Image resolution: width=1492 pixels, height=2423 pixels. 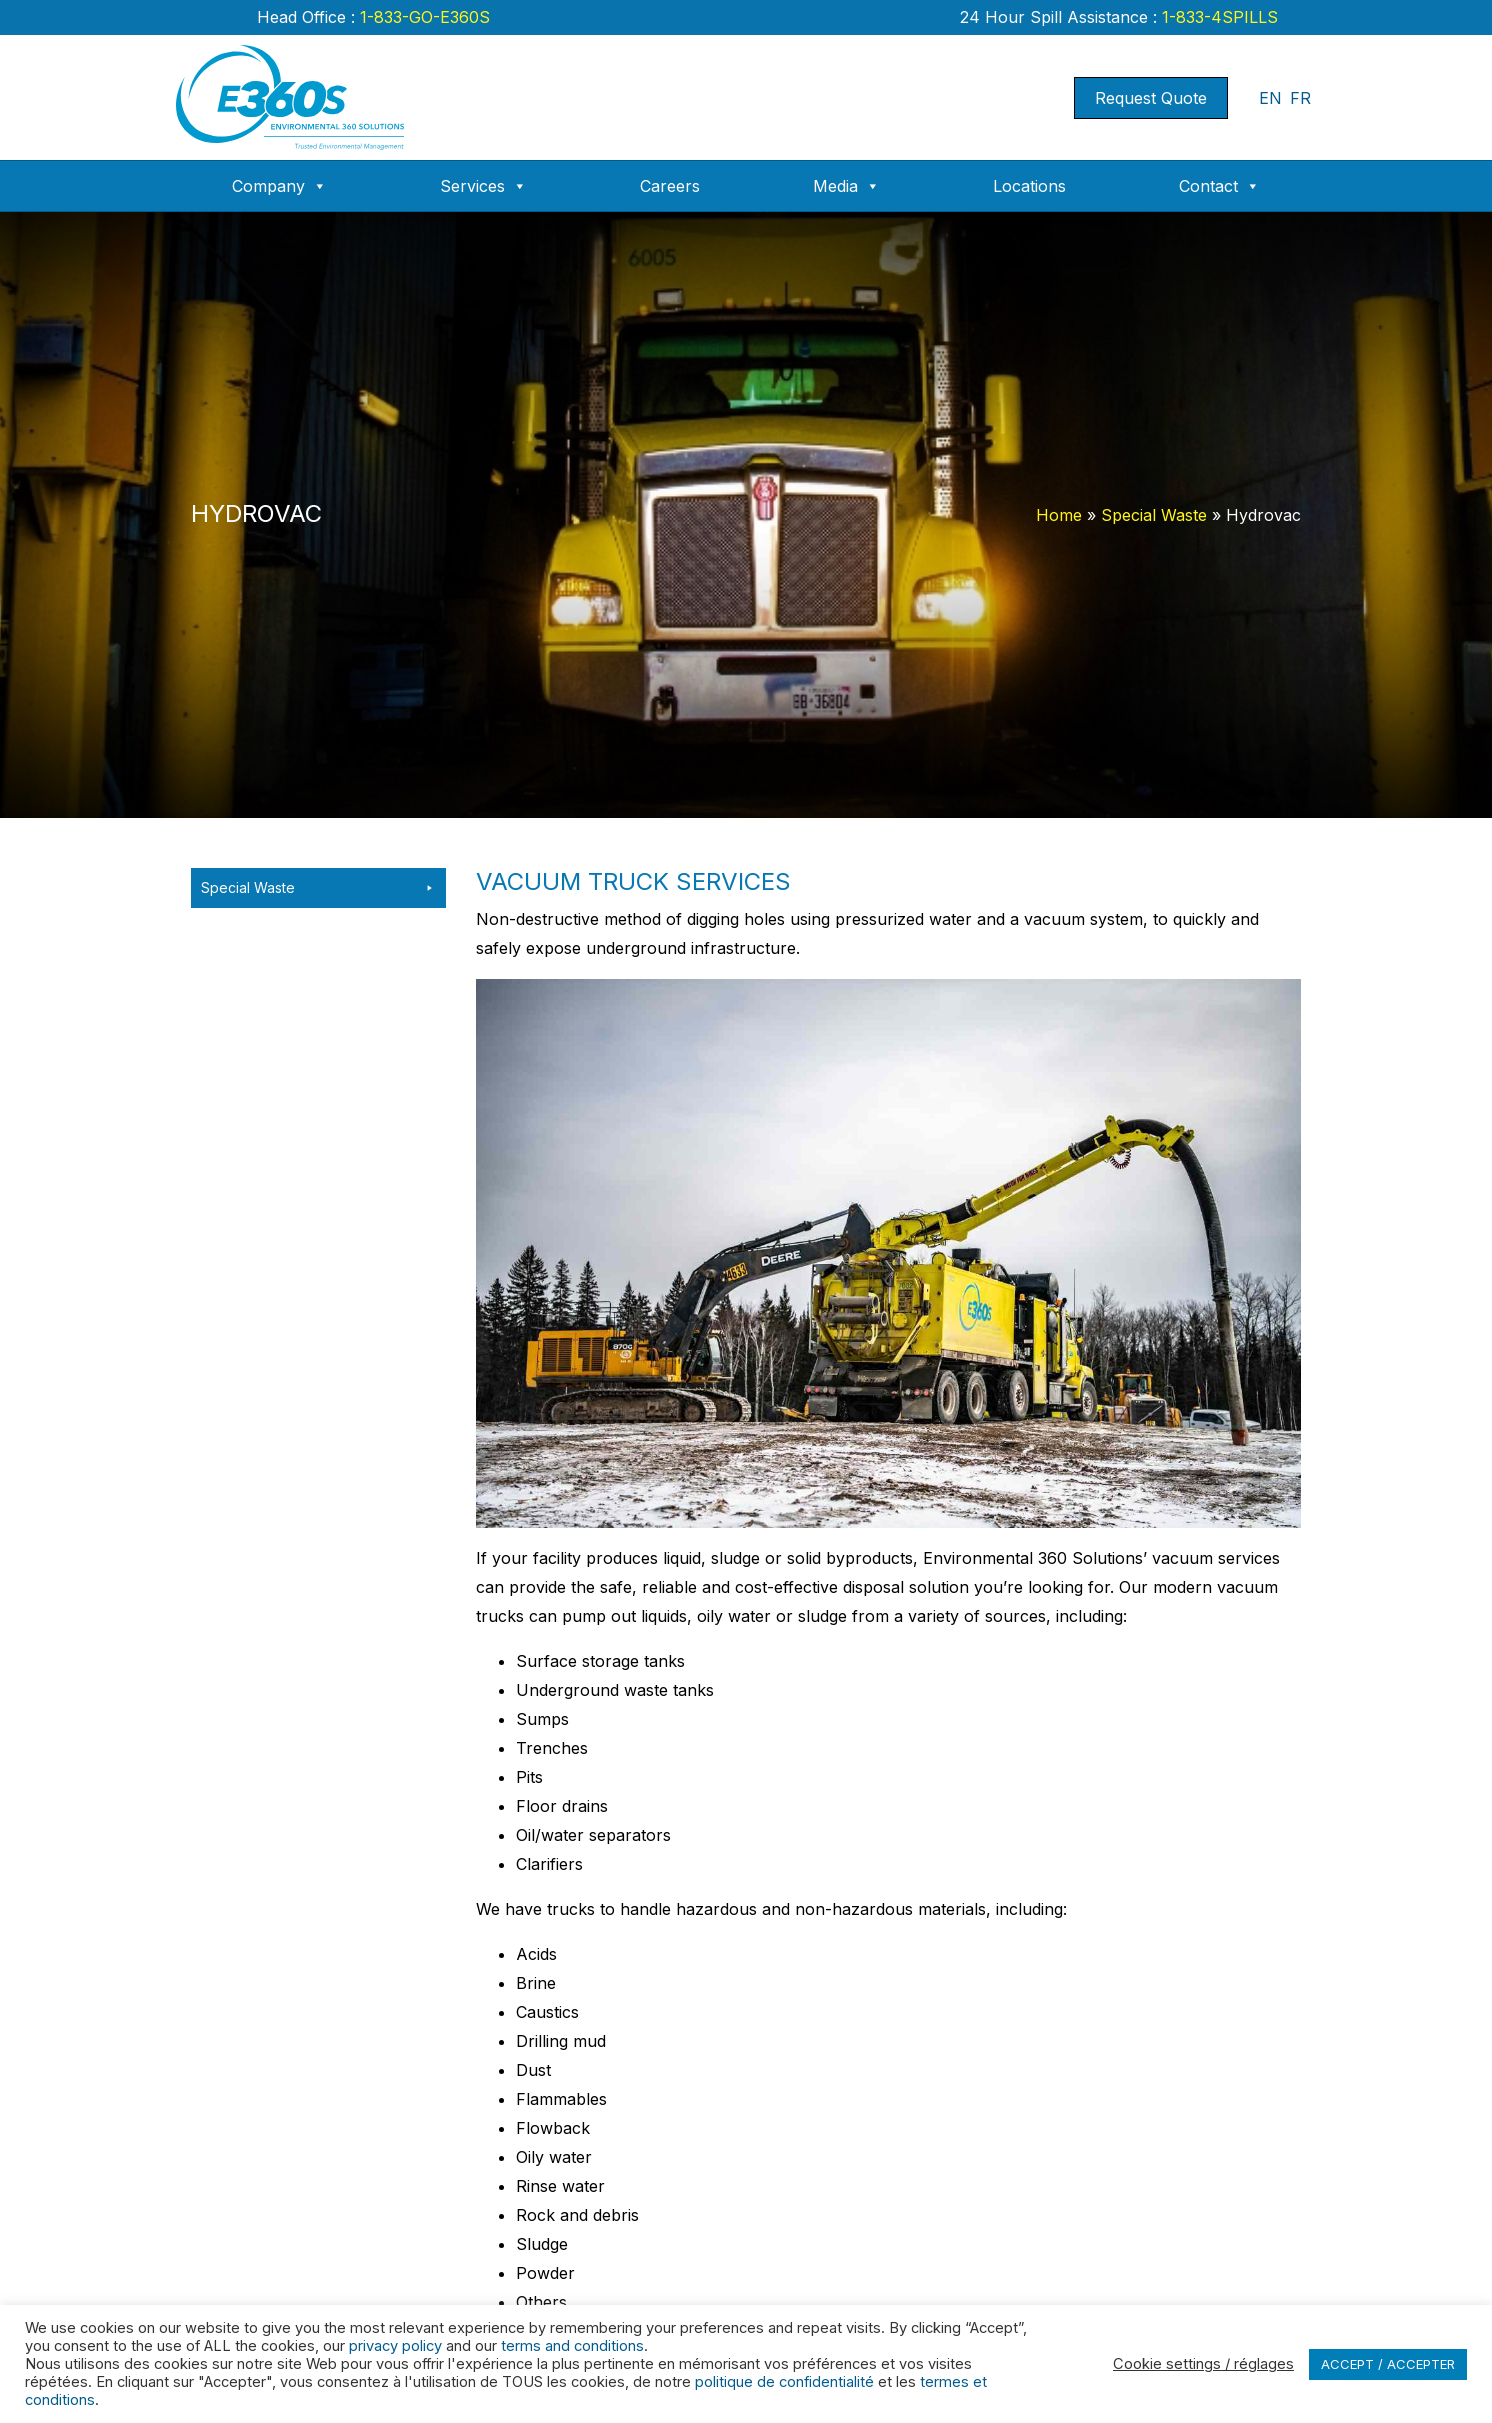 I want to click on Services [button], so click(x=483, y=186).